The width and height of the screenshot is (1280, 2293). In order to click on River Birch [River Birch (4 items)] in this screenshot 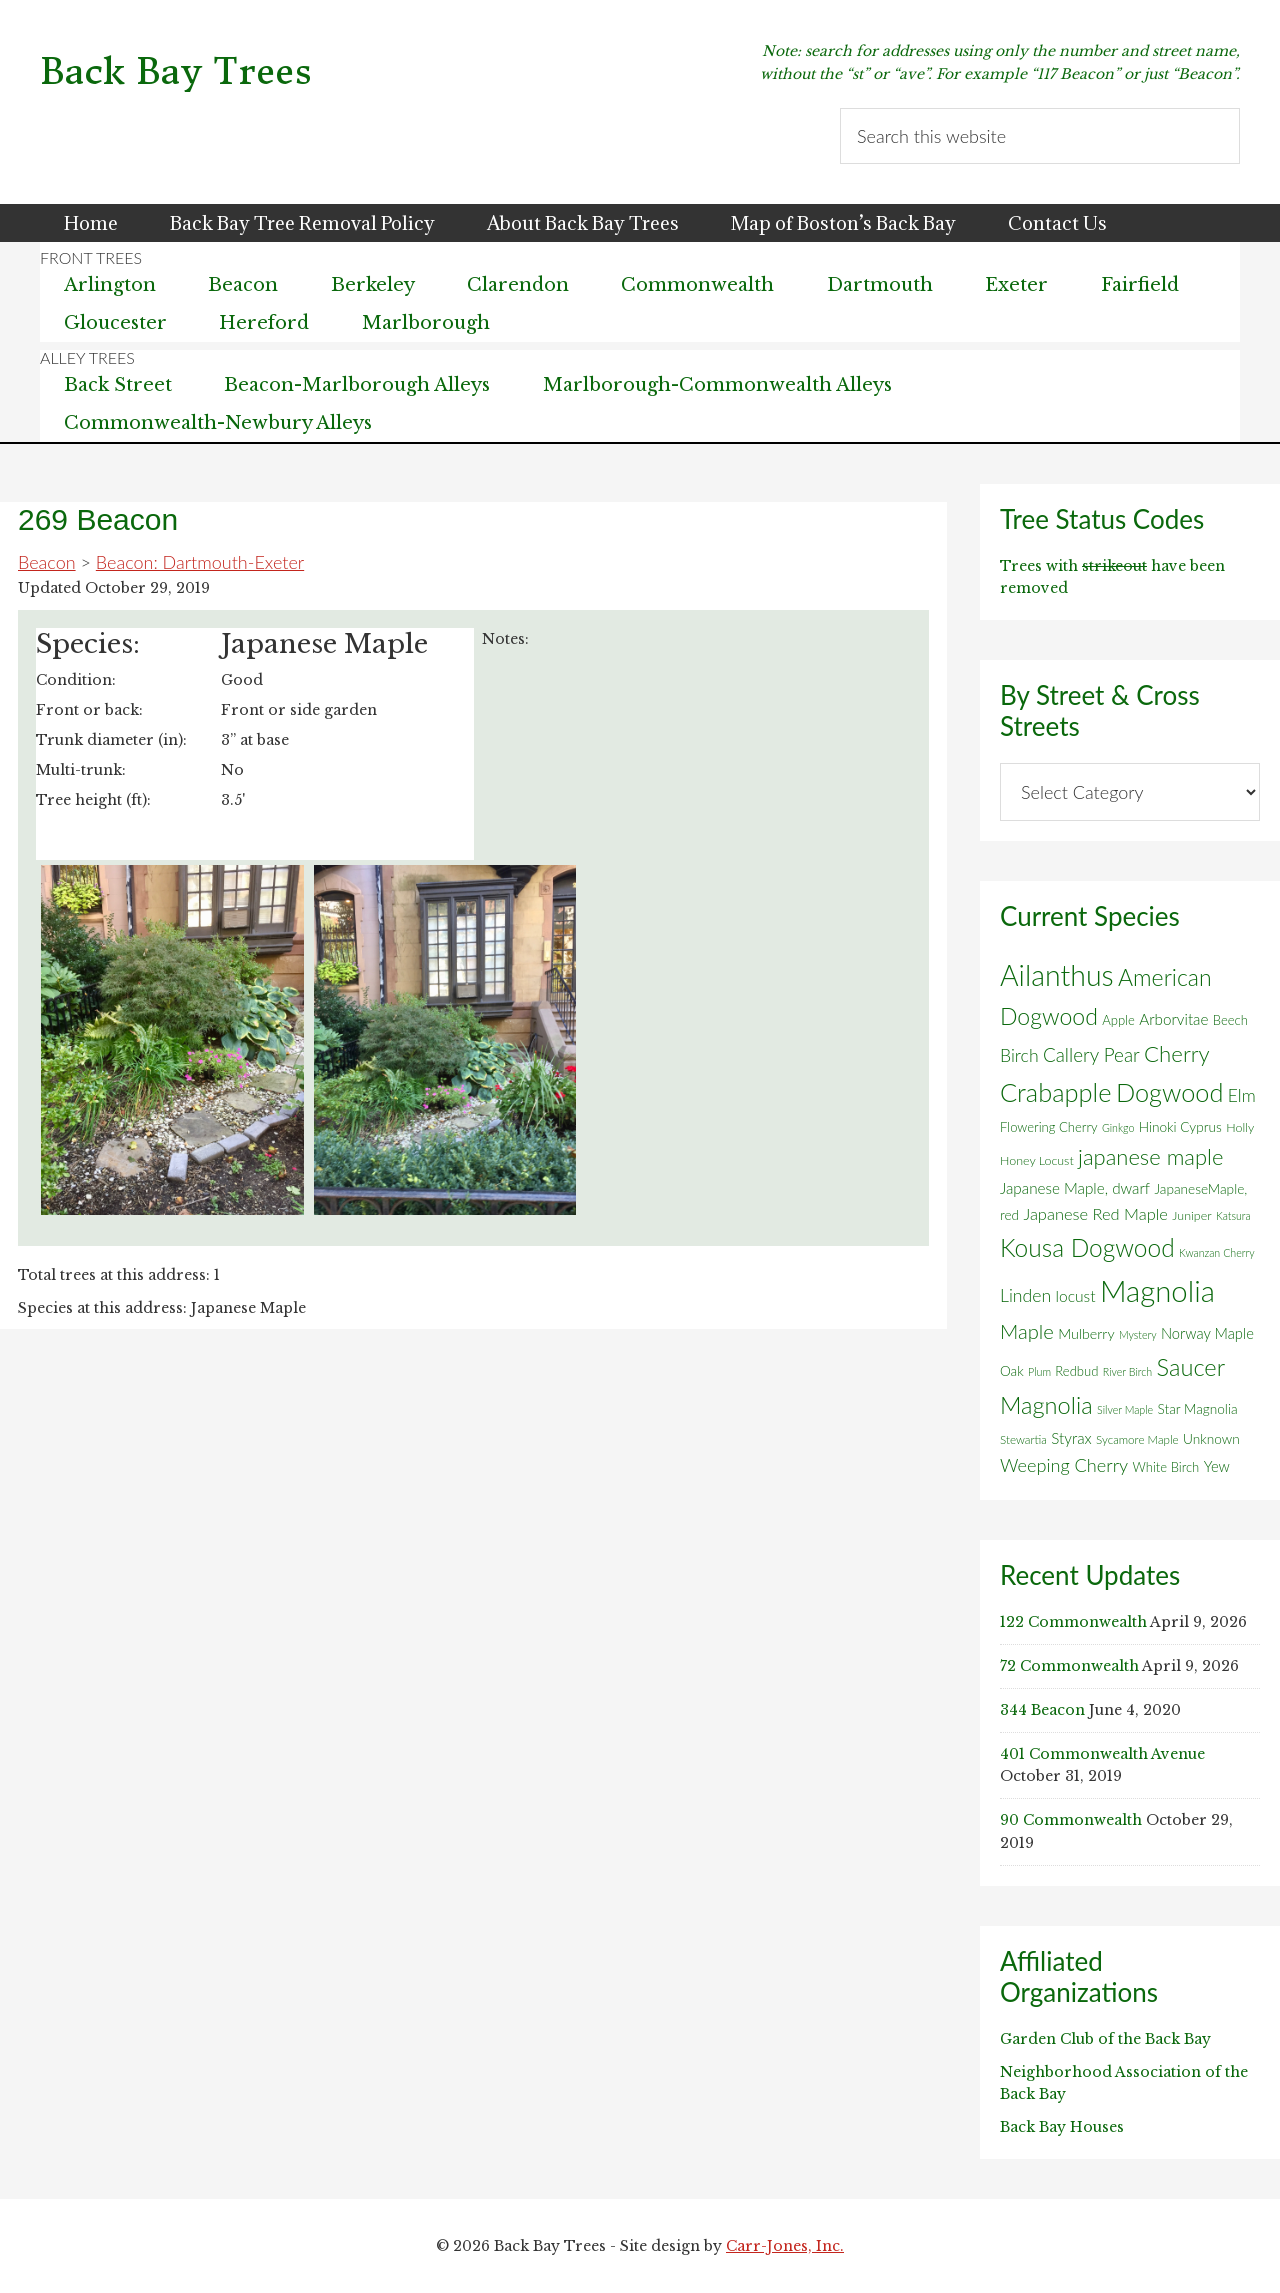, I will do `click(1127, 1371)`.